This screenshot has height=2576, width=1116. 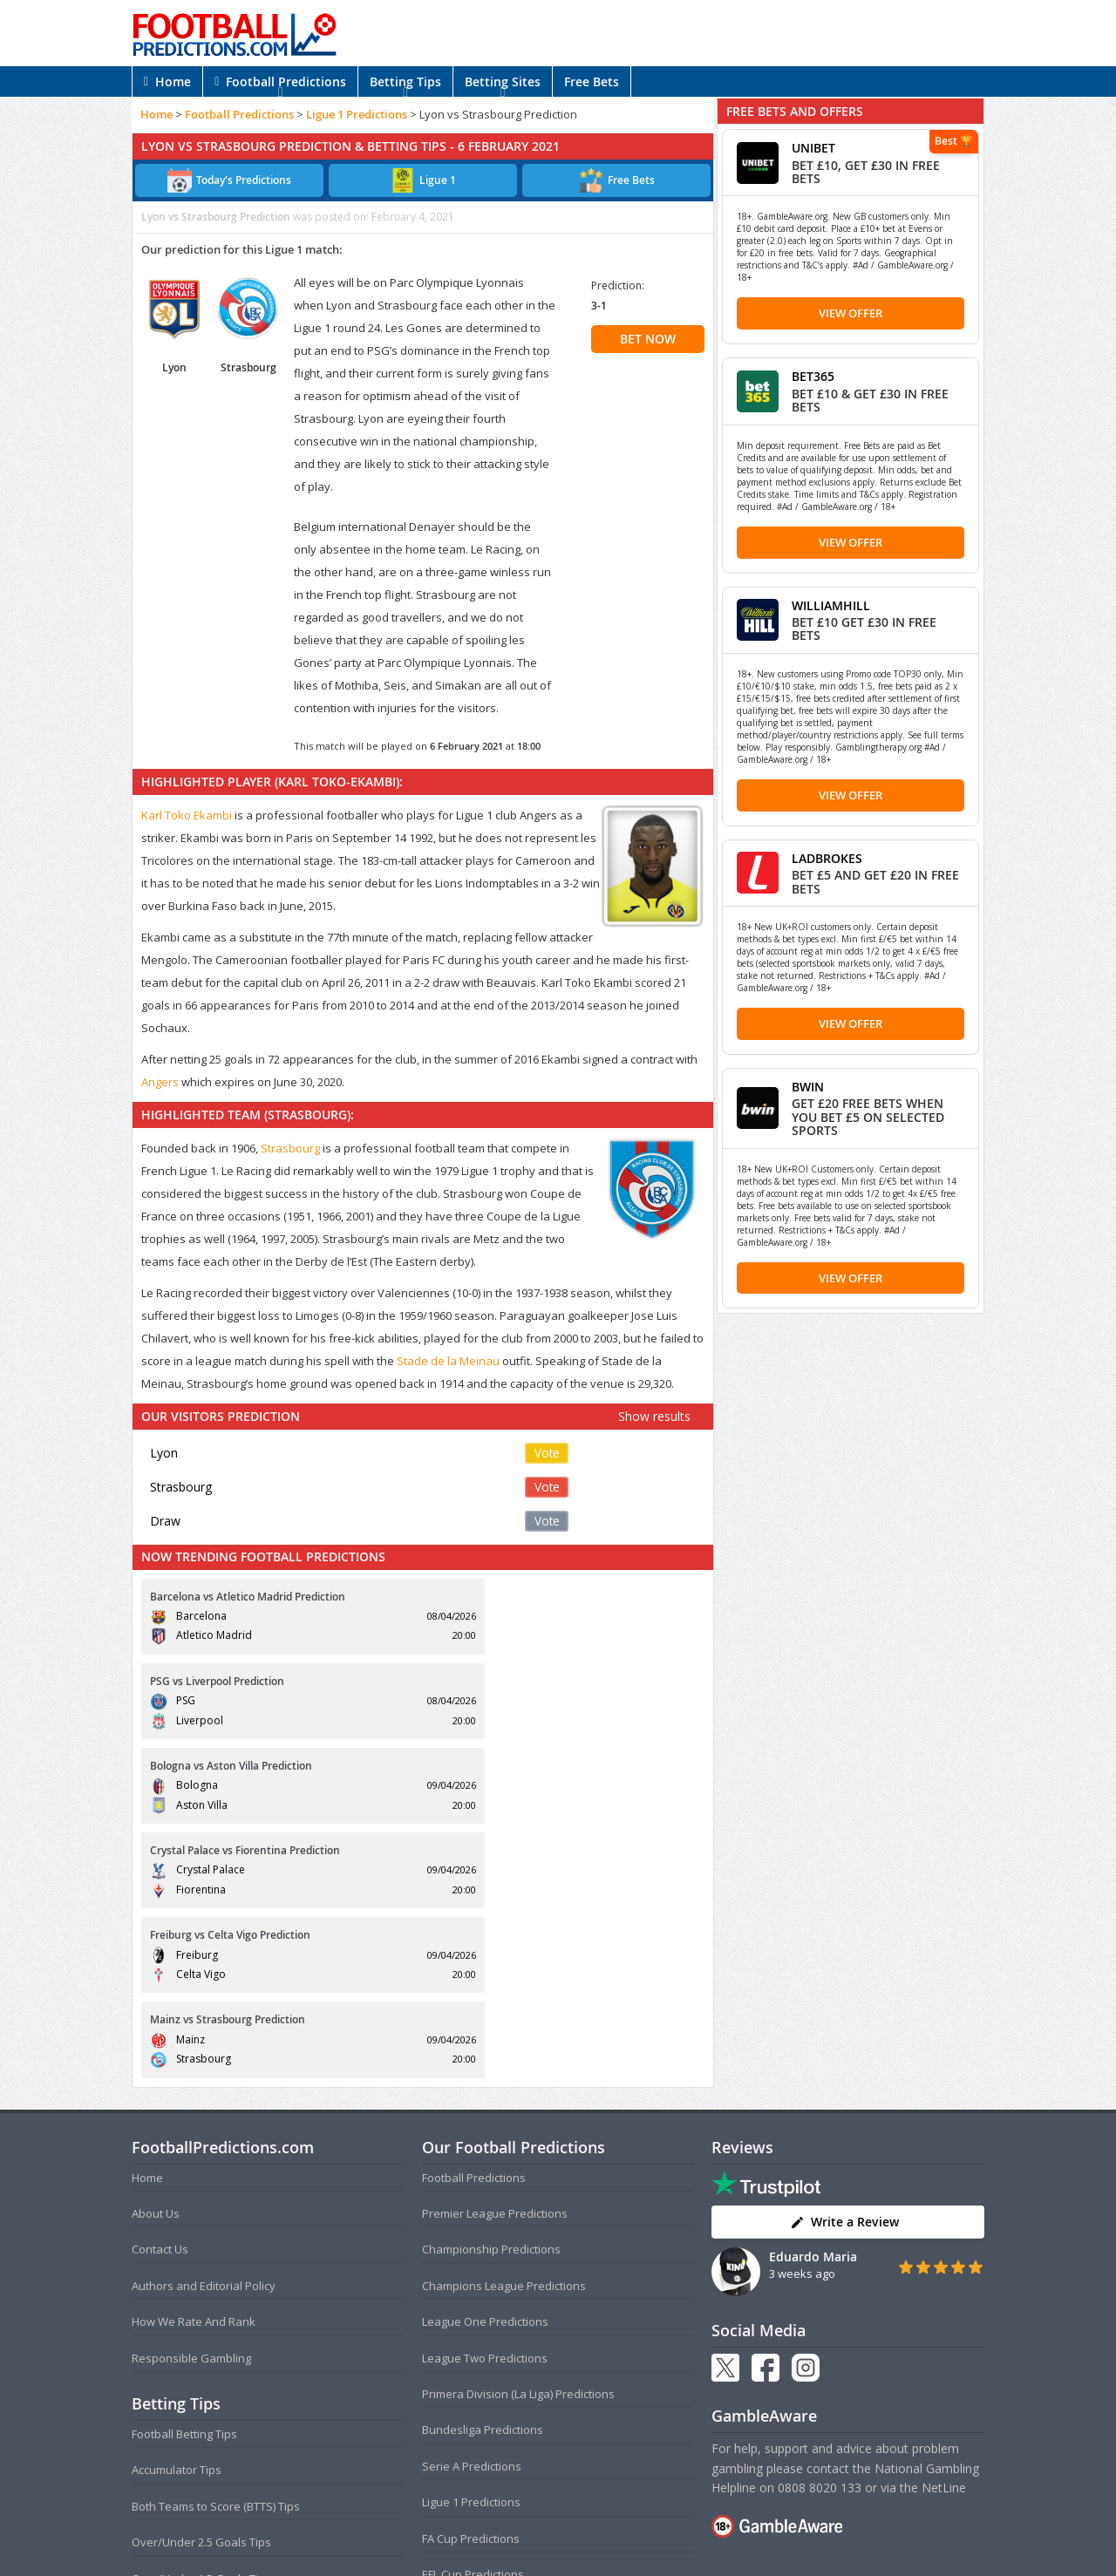 I want to click on Over/Under 1.5 Goals Tips, so click(x=201, y=2324).